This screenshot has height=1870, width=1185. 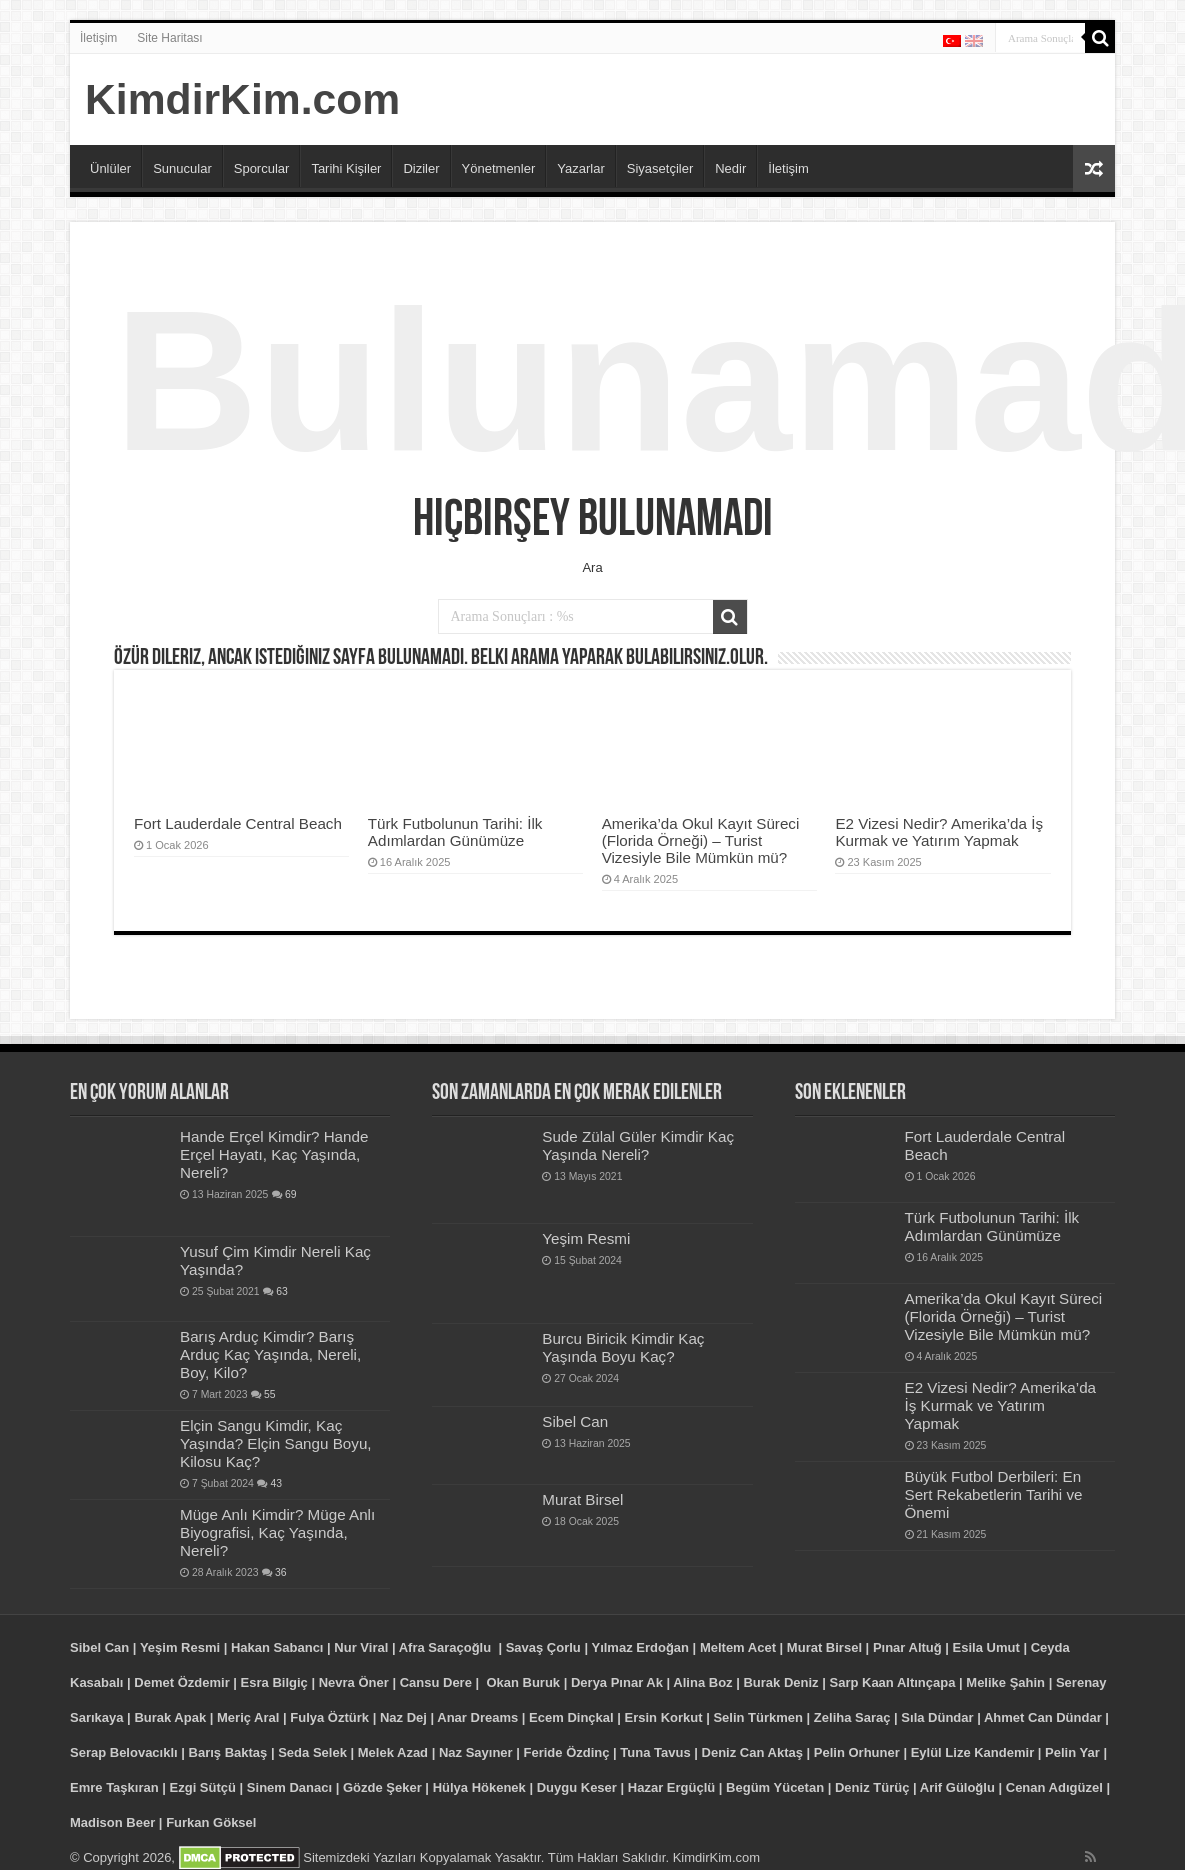 What do you see at coordinates (752, 1752) in the screenshot?
I see `Deniz Can Aktaş` at bounding box center [752, 1752].